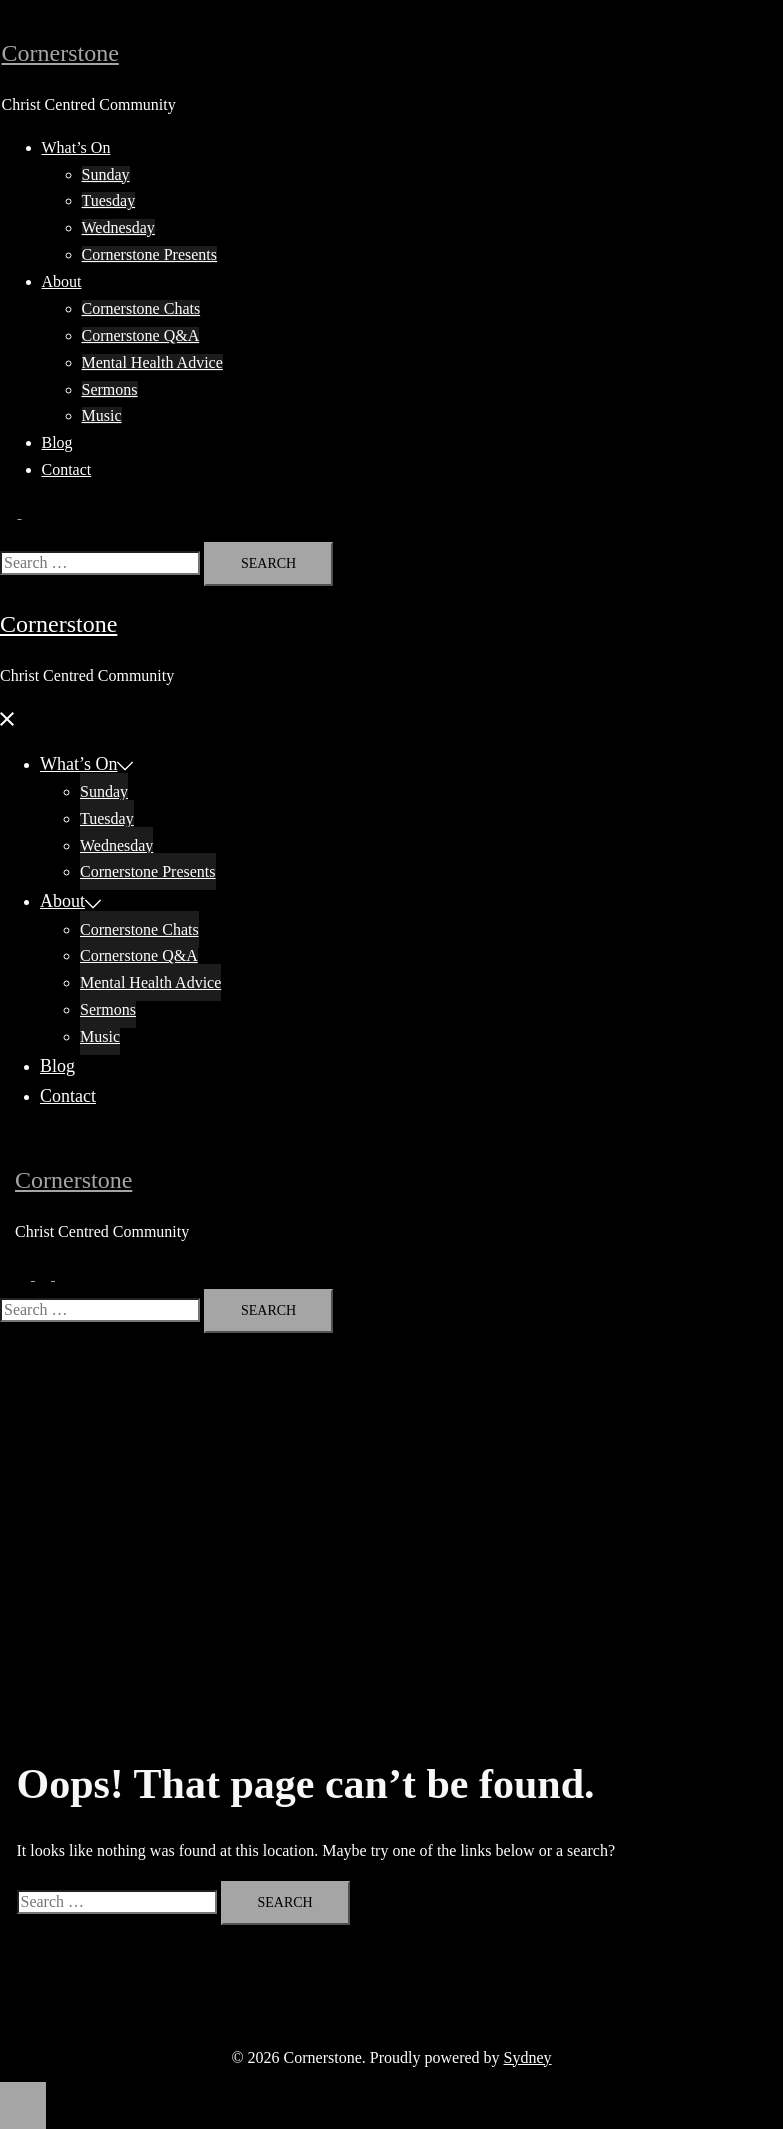 The height and width of the screenshot is (2129, 783). I want to click on Cornerstone, so click(60, 53).